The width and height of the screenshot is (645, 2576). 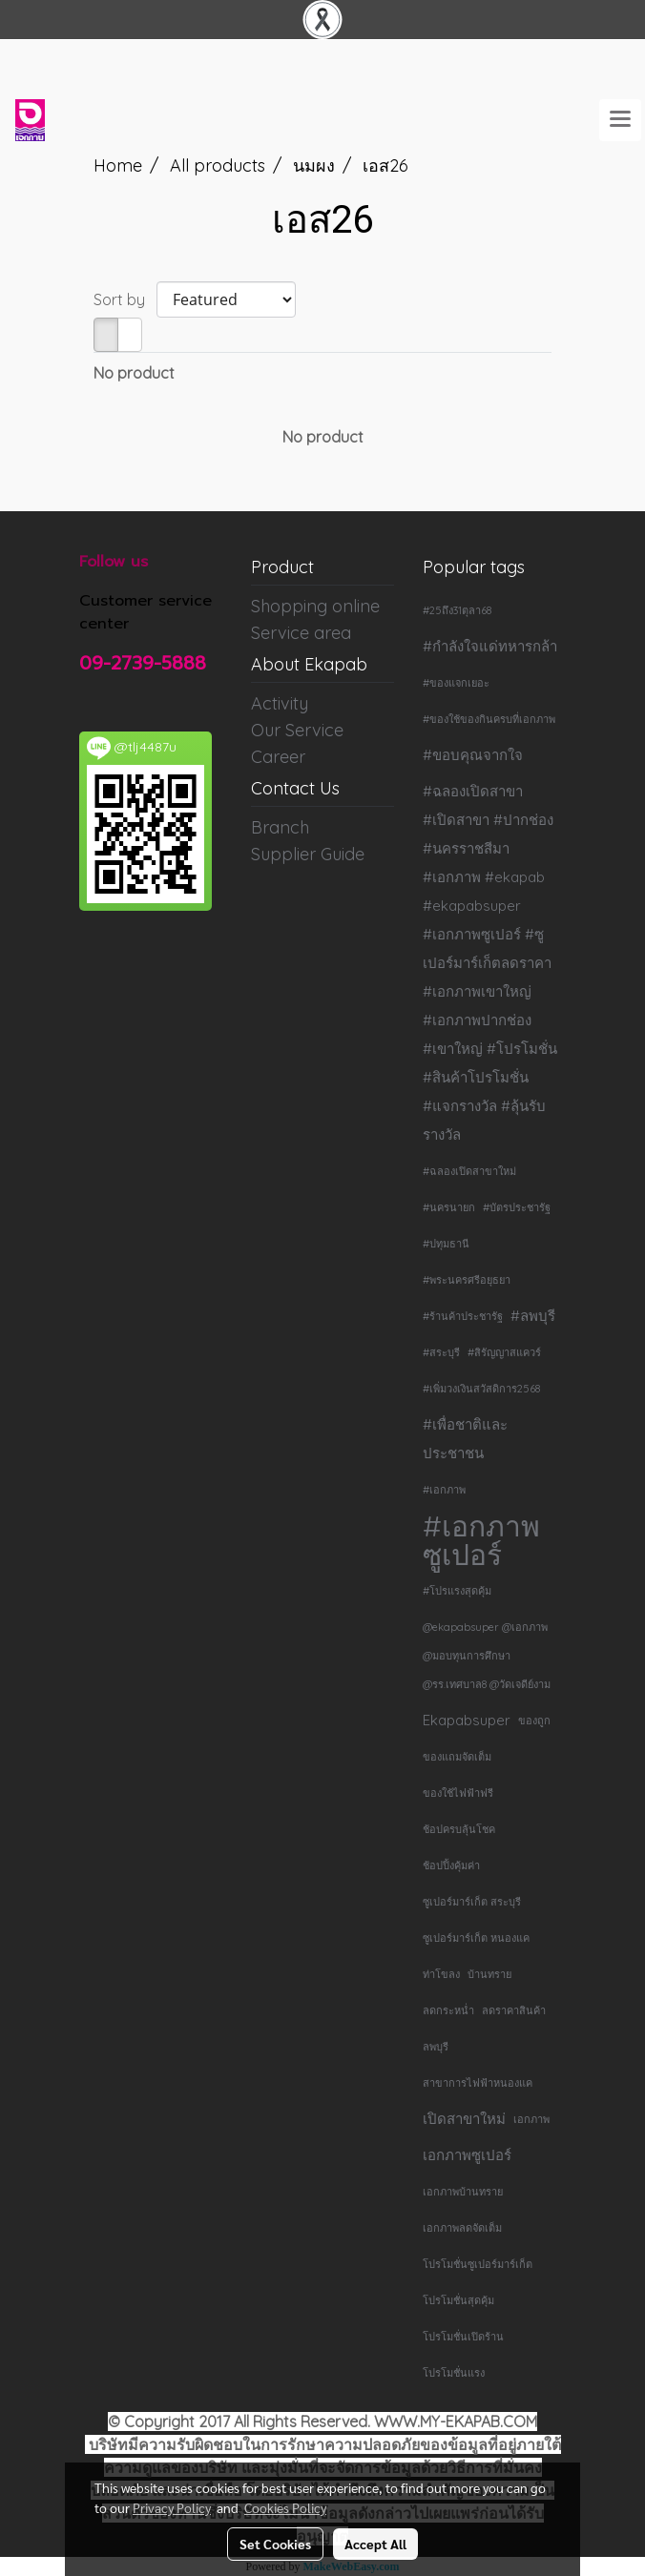 I want to click on #โปรแรงสุดคุ้ม, so click(x=457, y=1590).